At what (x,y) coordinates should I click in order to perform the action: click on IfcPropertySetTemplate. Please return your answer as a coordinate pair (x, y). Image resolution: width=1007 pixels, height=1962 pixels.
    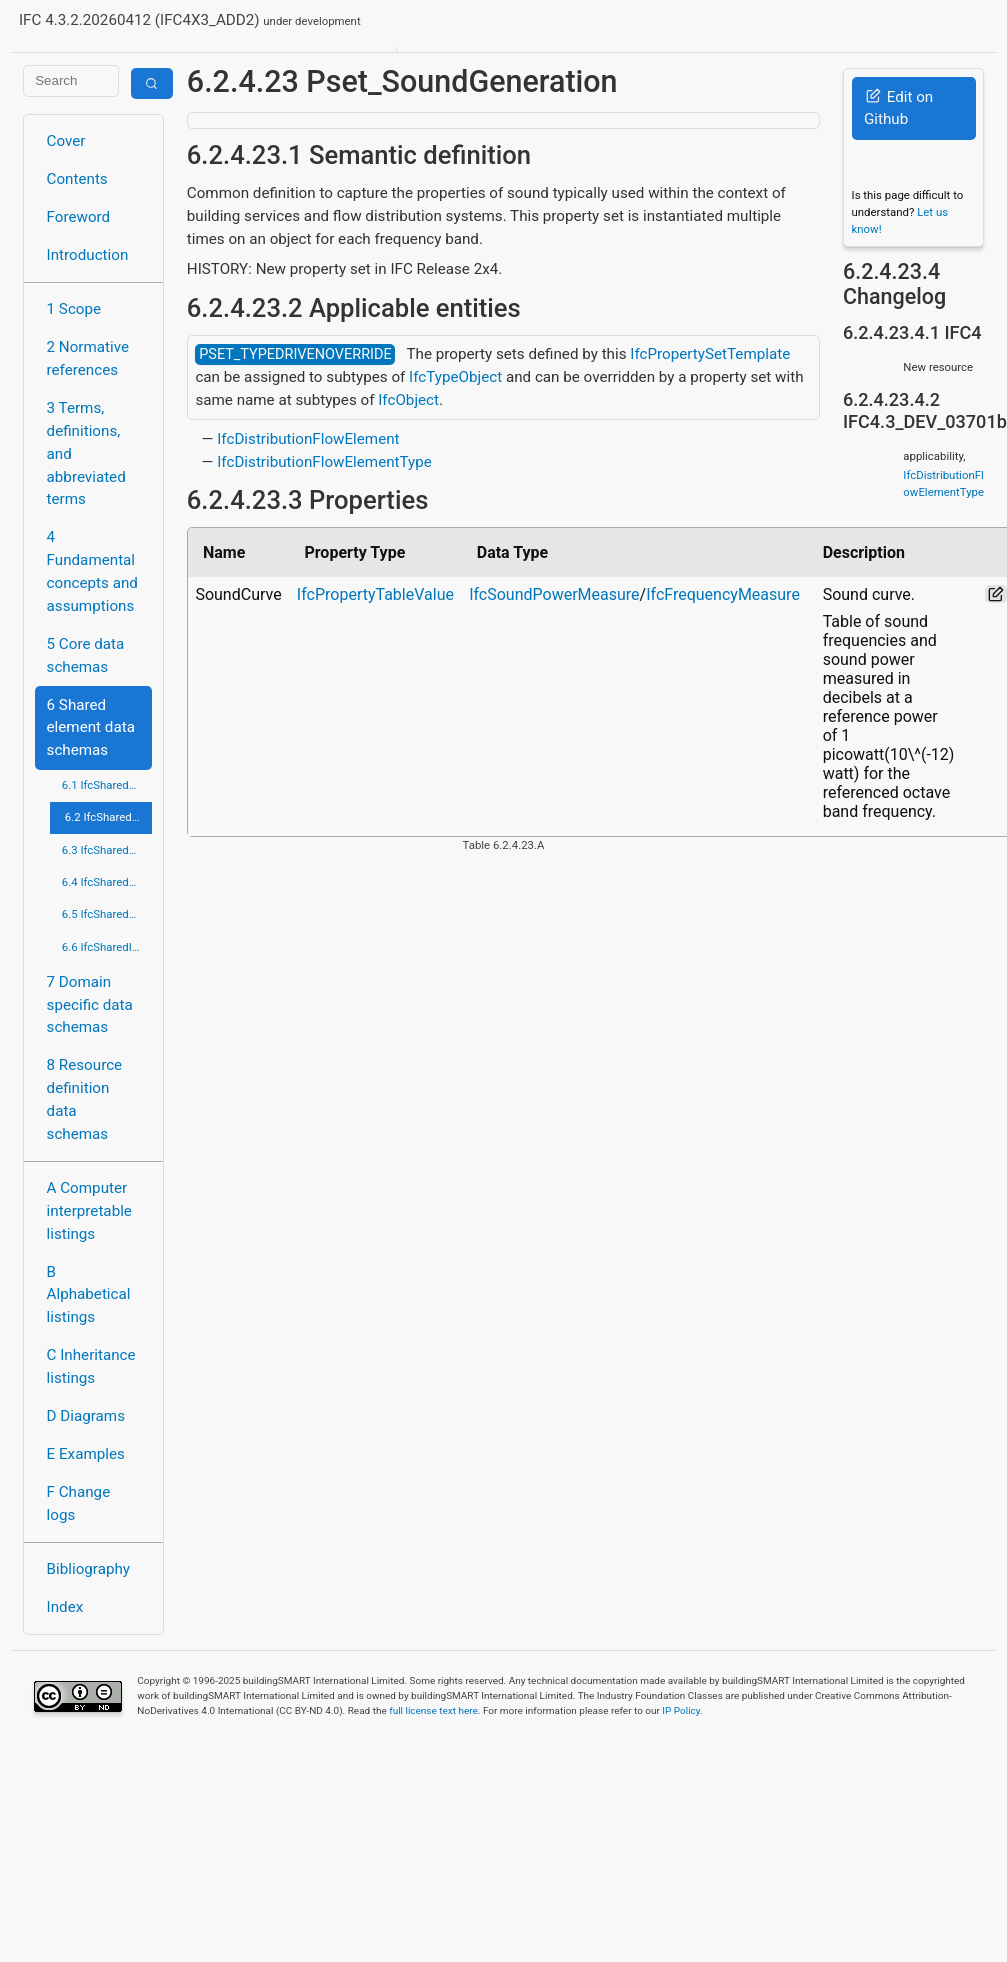
    Looking at the image, I should click on (710, 354).